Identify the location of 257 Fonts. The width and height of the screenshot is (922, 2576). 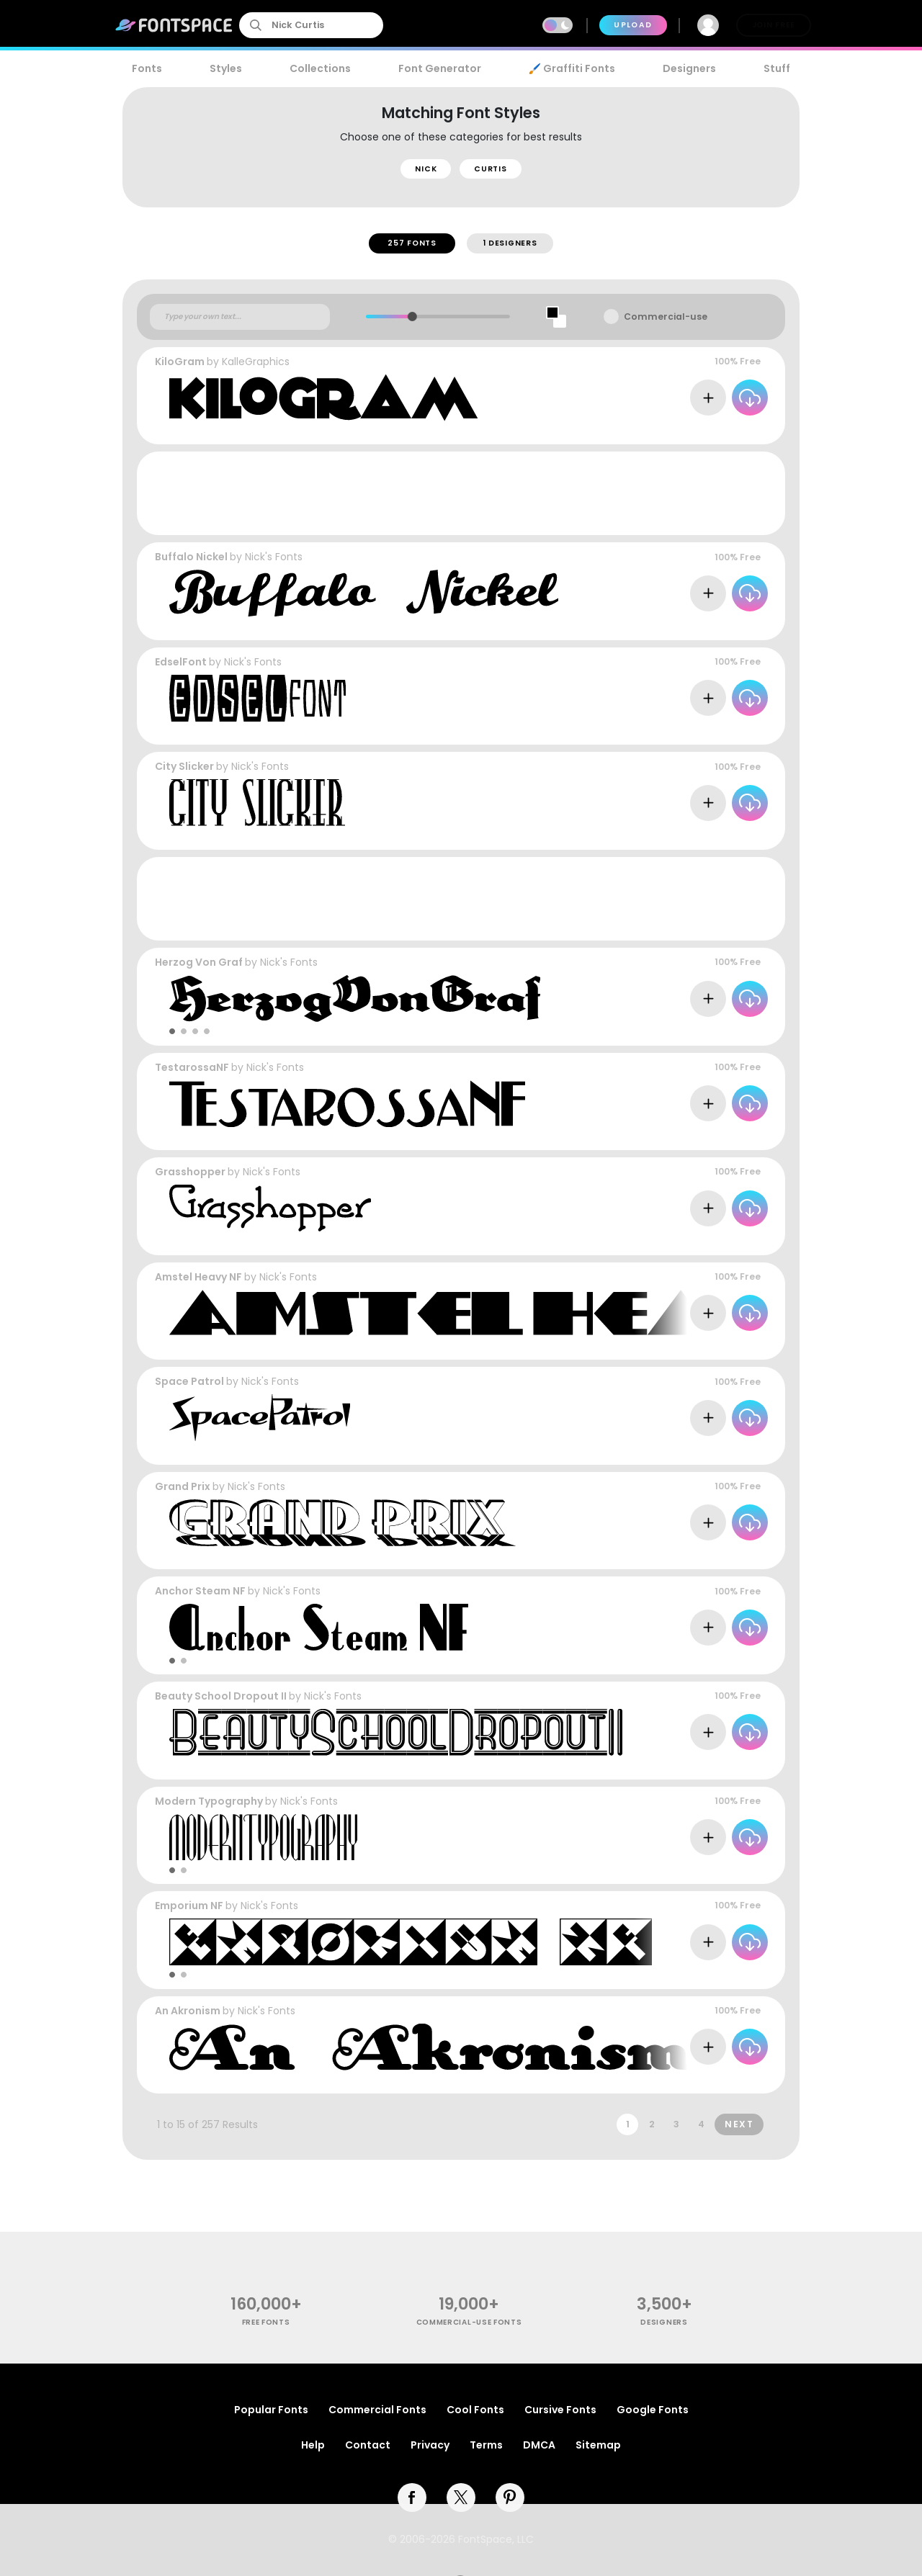
(412, 243).